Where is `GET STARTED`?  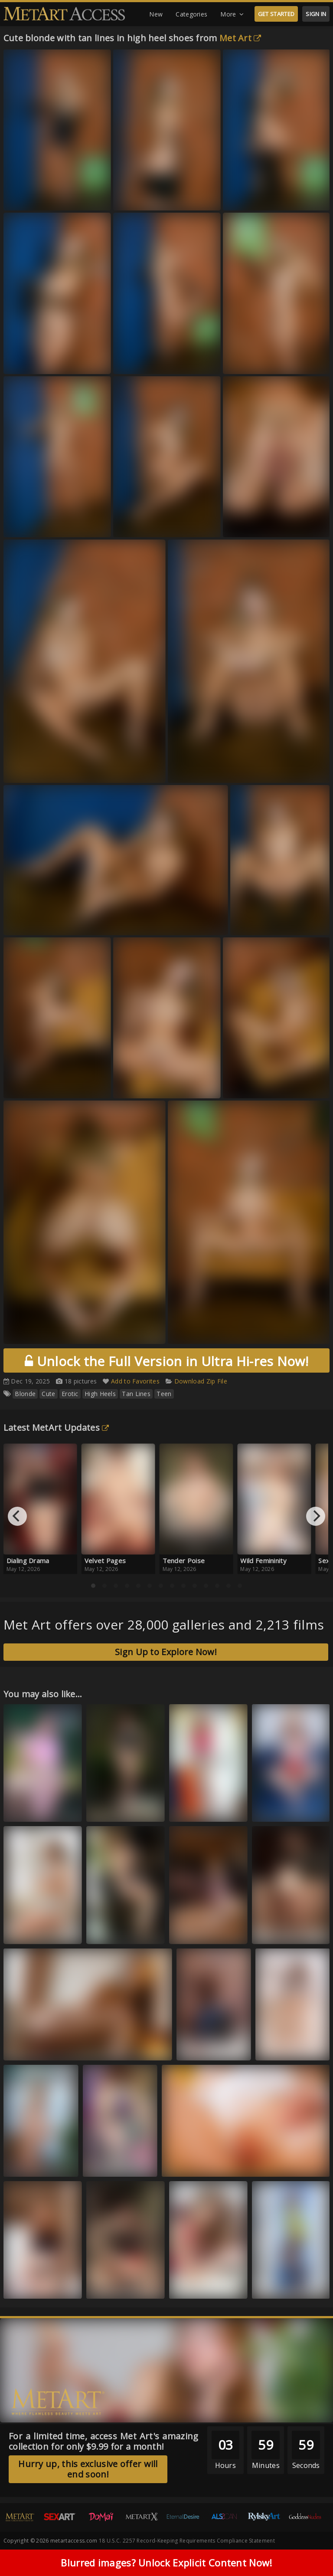 GET STARTED is located at coordinates (276, 14).